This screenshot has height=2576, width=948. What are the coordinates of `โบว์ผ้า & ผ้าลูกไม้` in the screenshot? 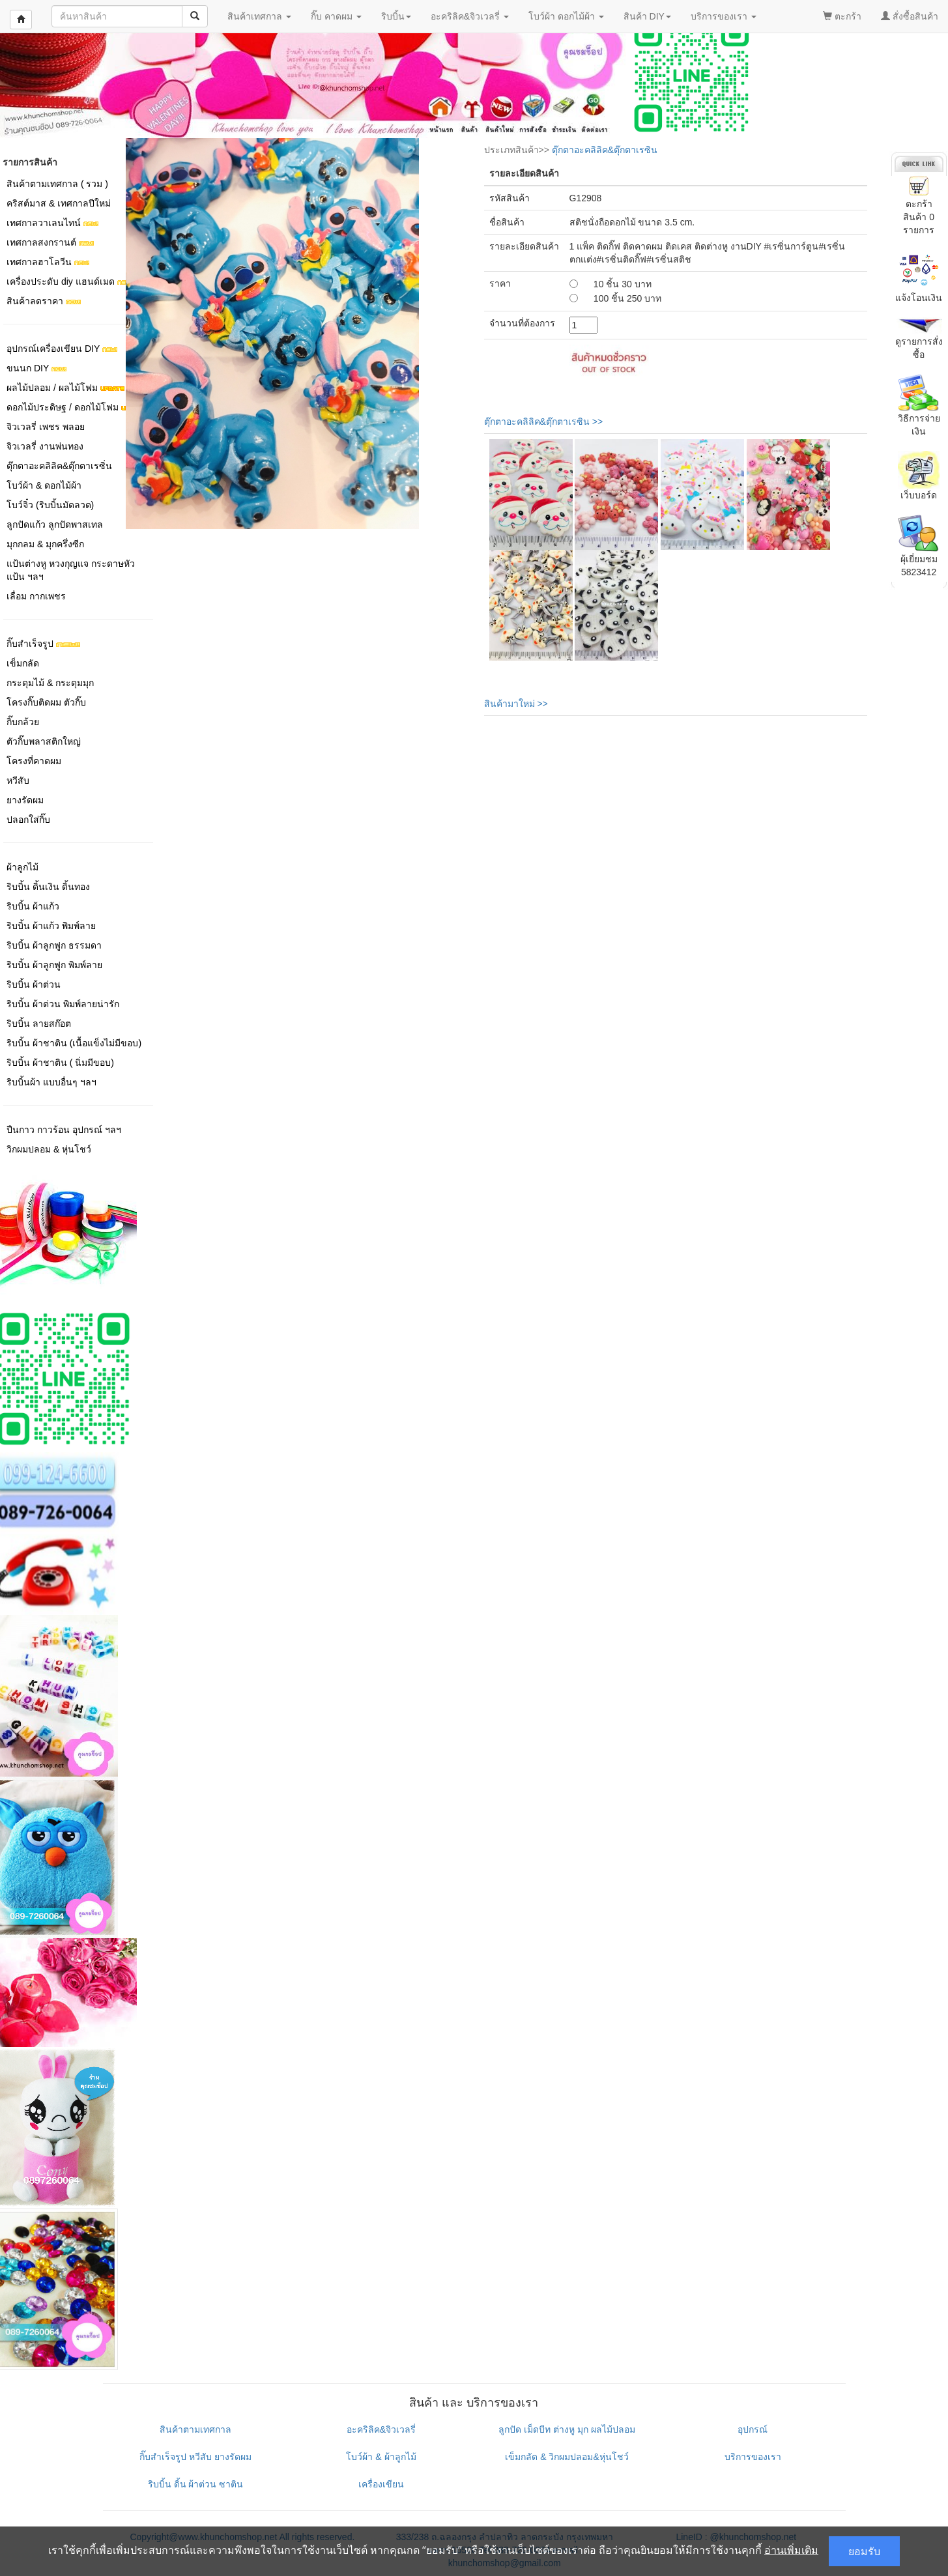 It's located at (381, 2457).